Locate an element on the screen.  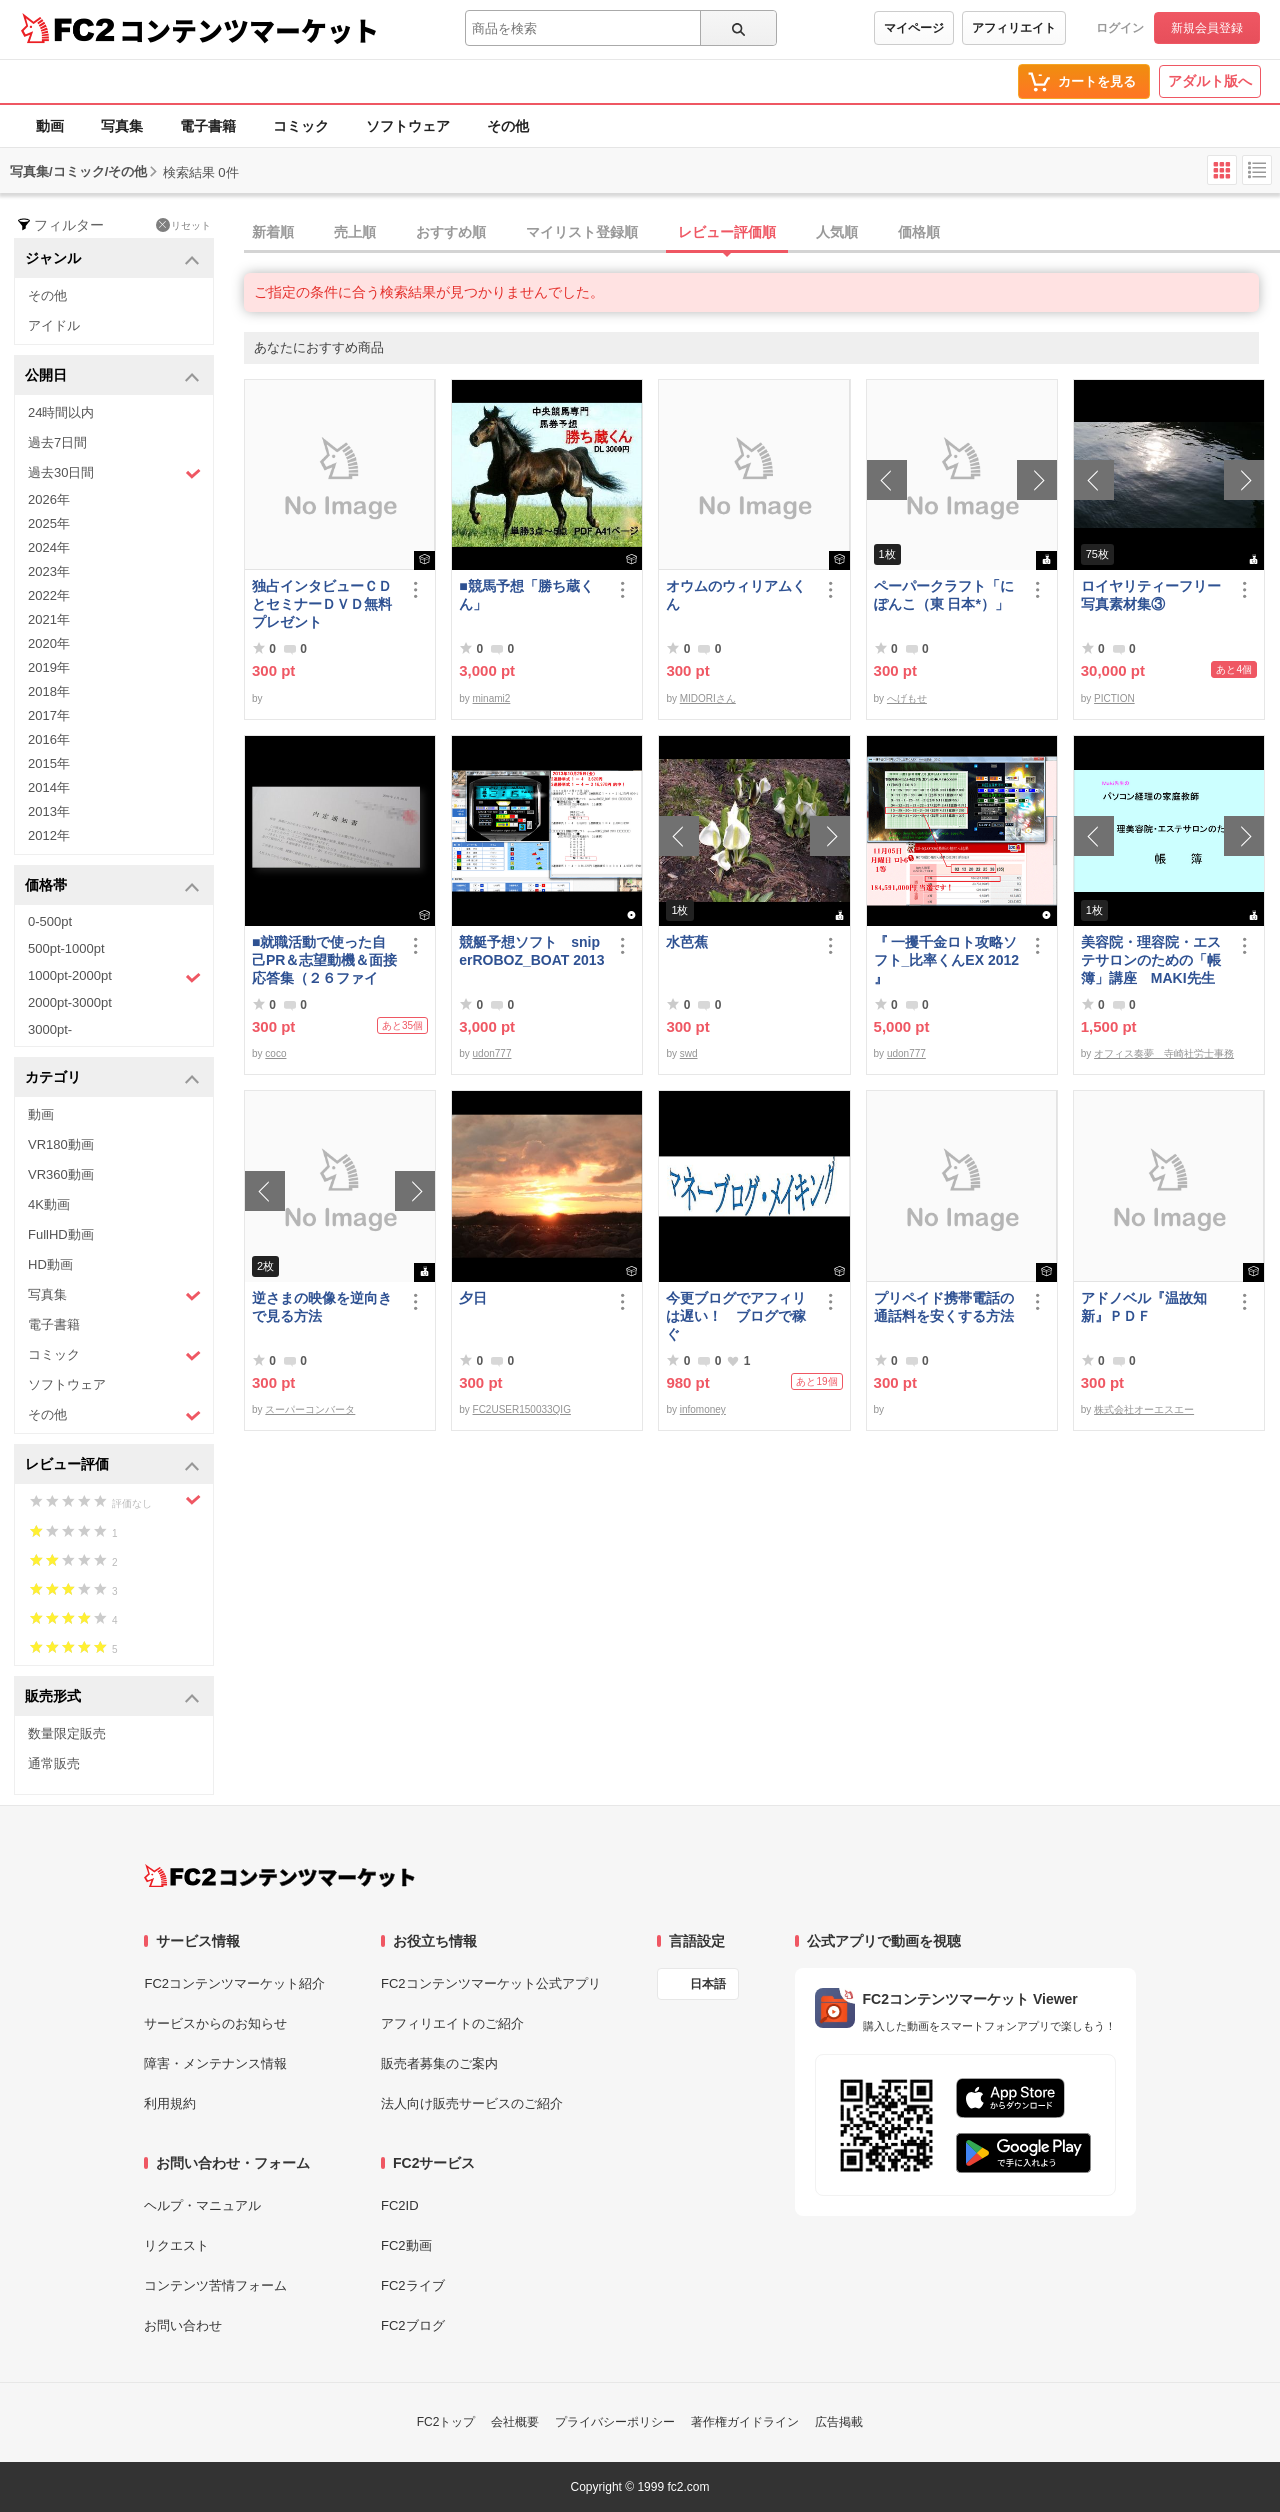
へげもせ is located at coordinates (907, 698).